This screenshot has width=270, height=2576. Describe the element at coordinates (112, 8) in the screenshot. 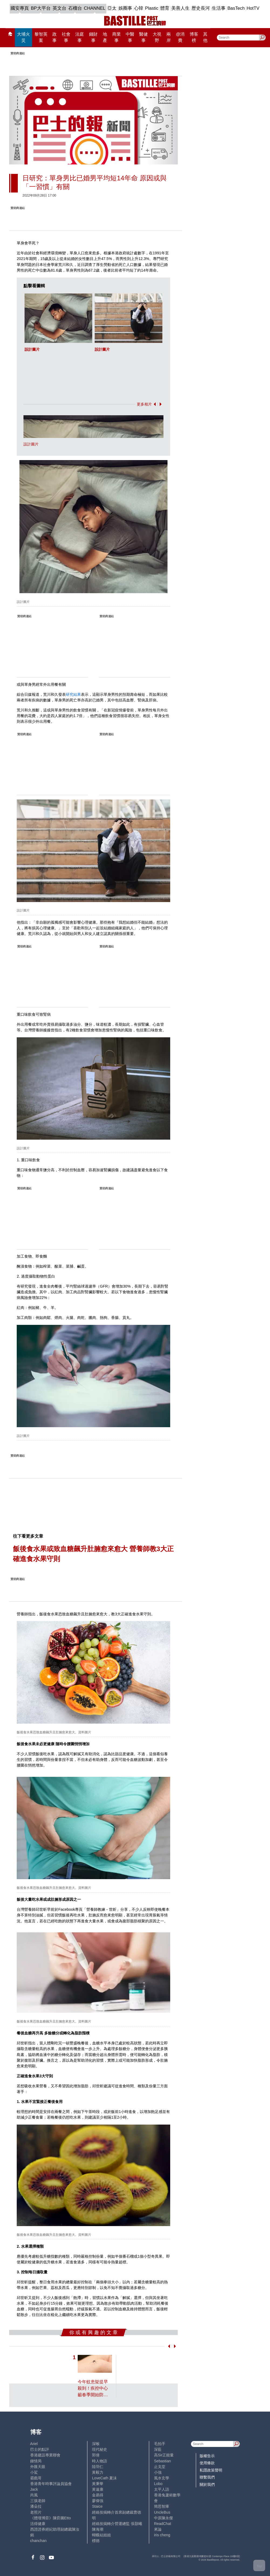

I see `亞太` at that location.